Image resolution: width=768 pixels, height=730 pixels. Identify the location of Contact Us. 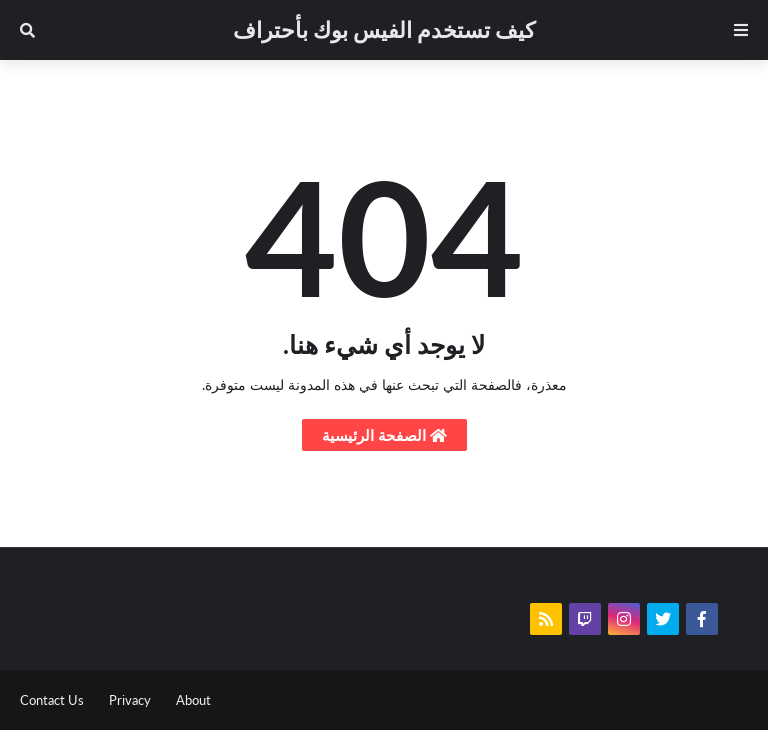
(52, 700).